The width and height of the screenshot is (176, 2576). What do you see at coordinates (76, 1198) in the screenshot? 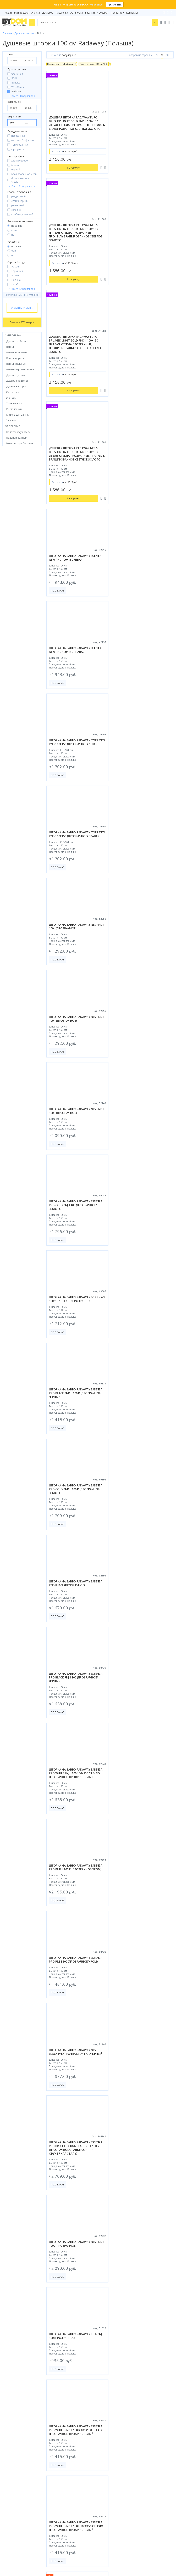
I see `шторка на ванну radaway nes pnd i 100l (прозрачное)` at bounding box center [76, 1198].